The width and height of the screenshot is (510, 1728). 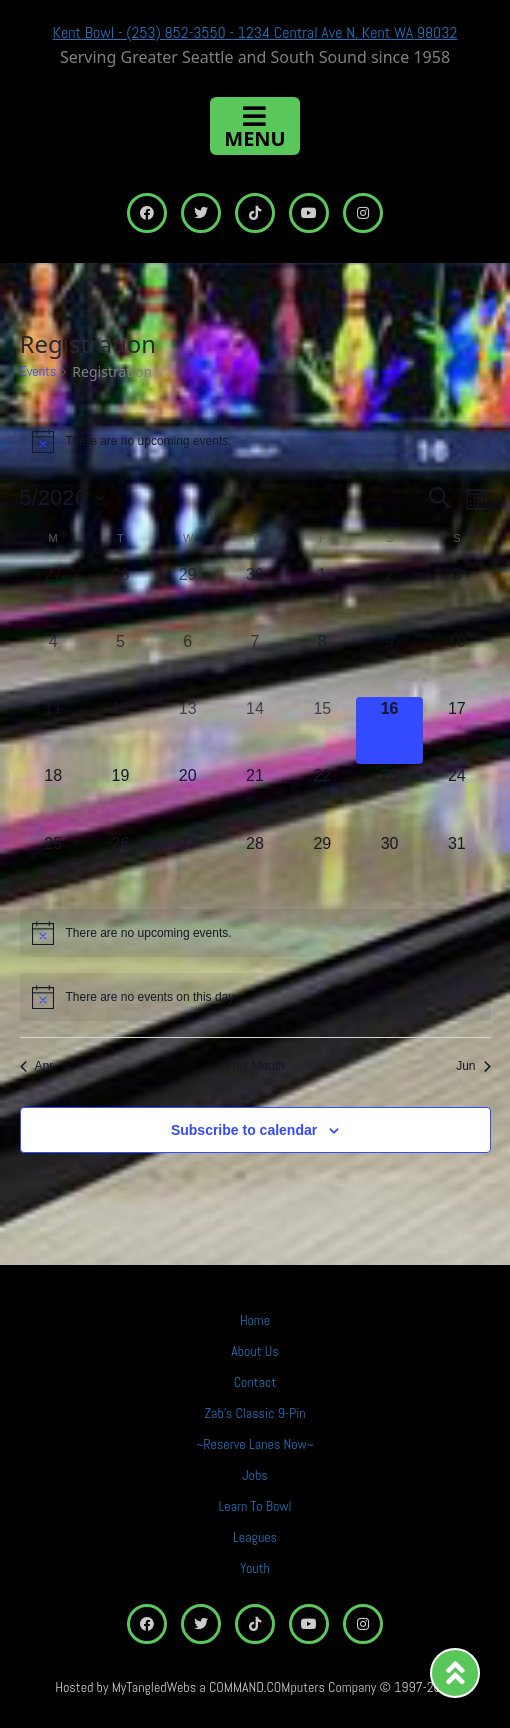 I want to click on Subscribe to calendar, so click(x=244, y=1130).